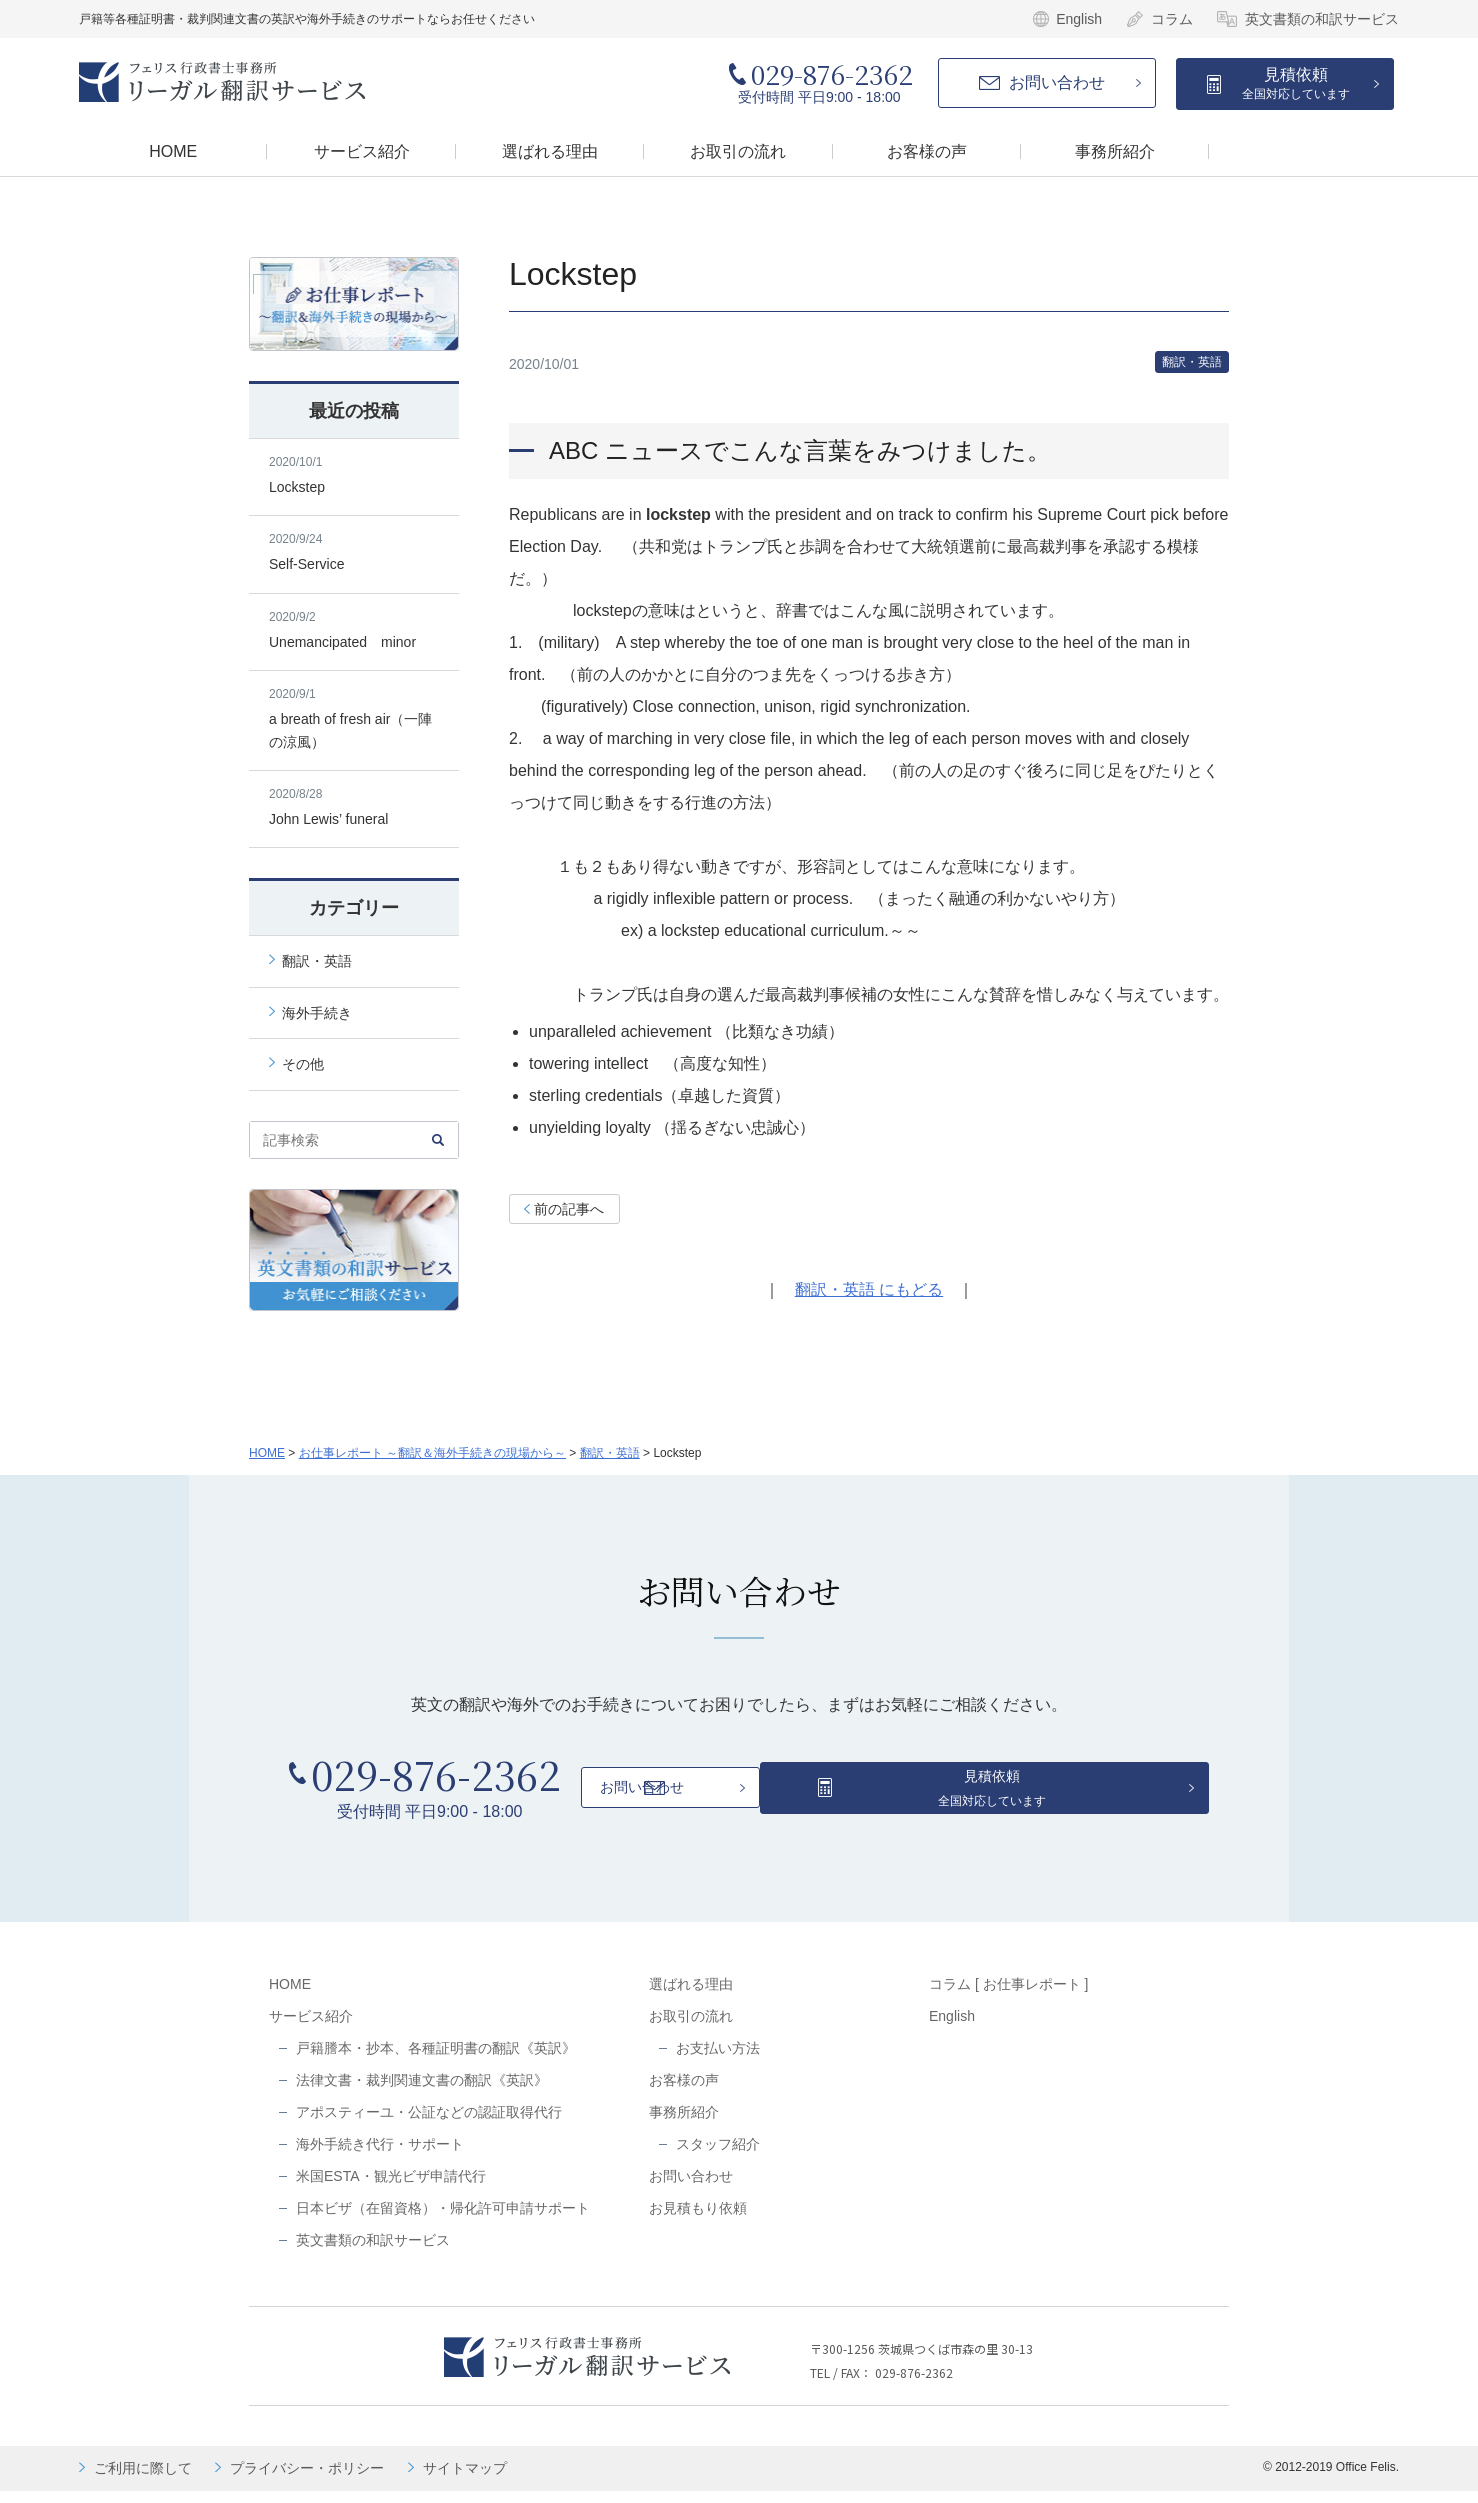  Describe the element at coordinates (380, 2156) in the screenshot. I see `海外手続き代行・サポート` at that location.